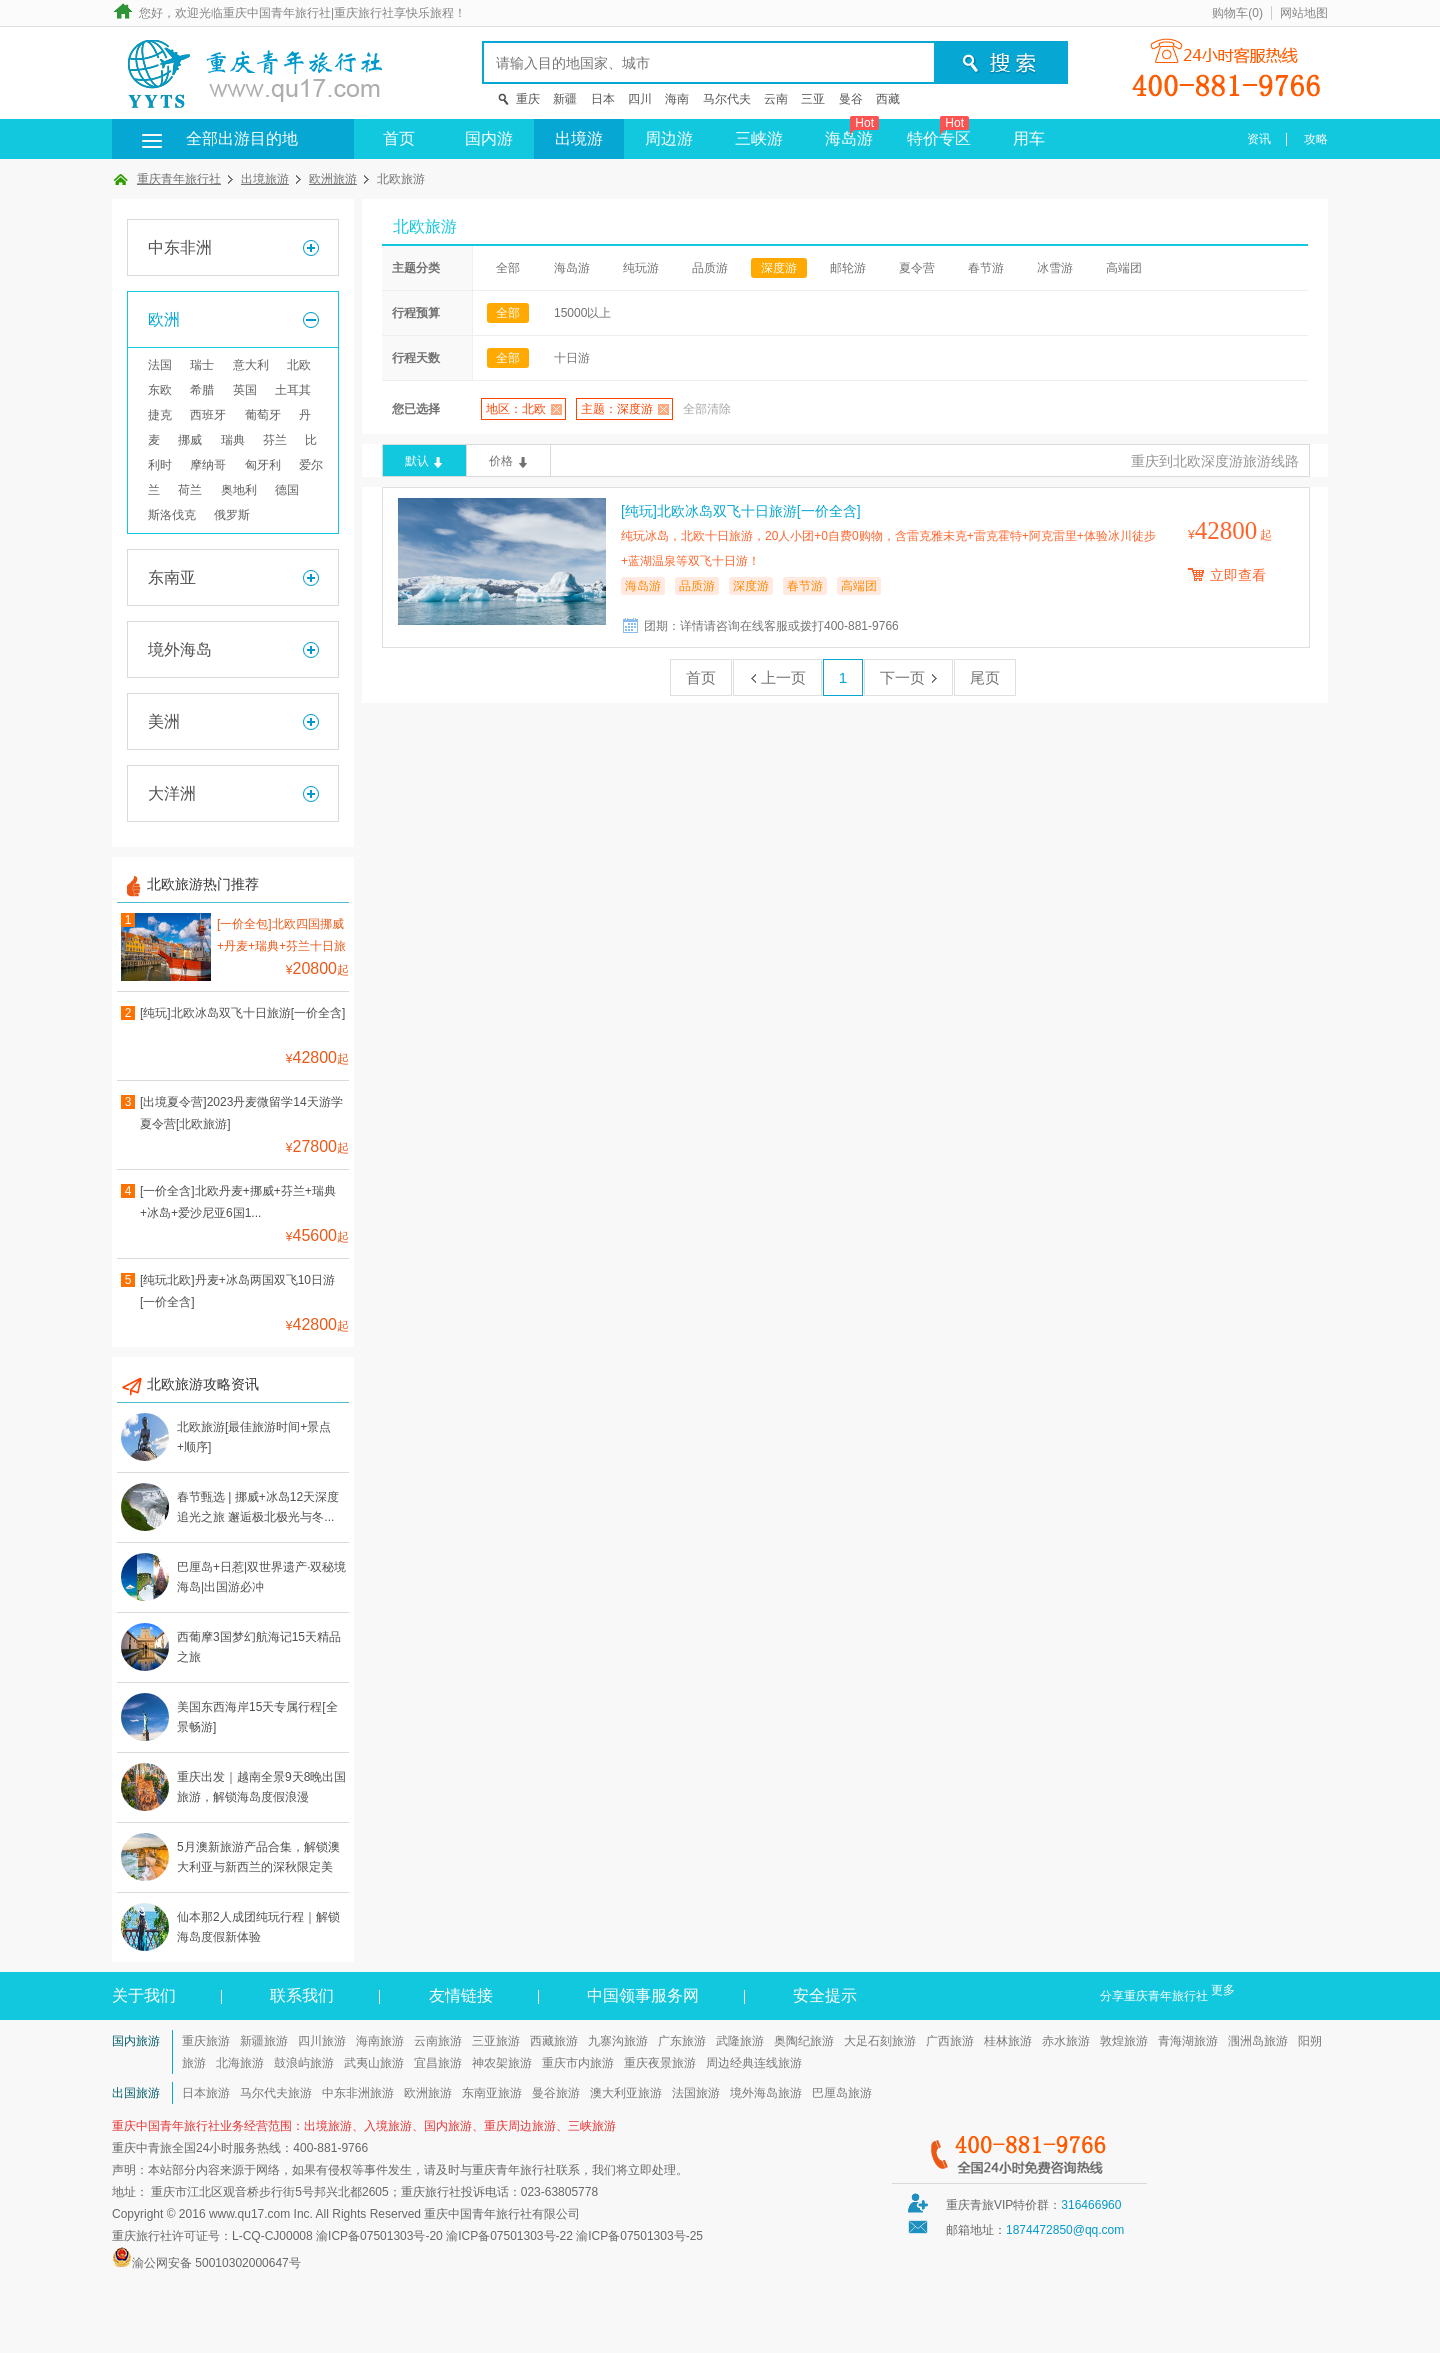 The height and width of the screenshot is (2353, 1440). I want to click on 云南旅游, so click(438, 2041).